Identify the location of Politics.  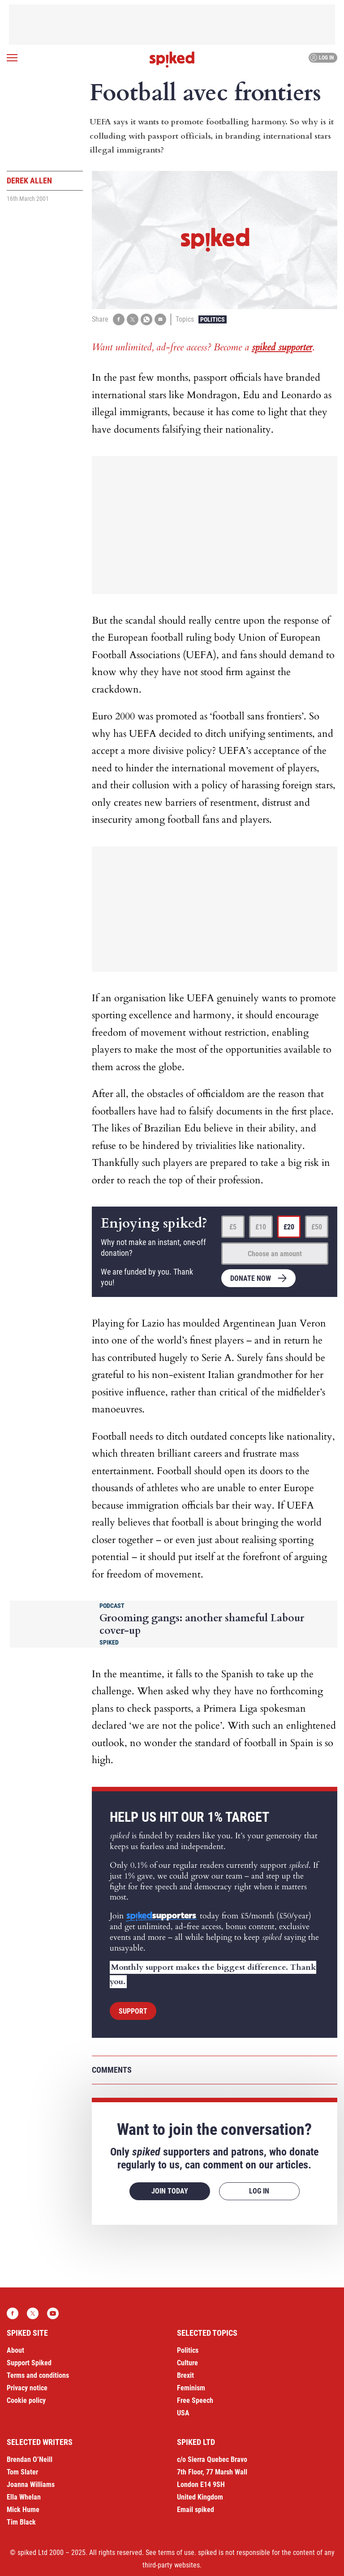
(212, 319).